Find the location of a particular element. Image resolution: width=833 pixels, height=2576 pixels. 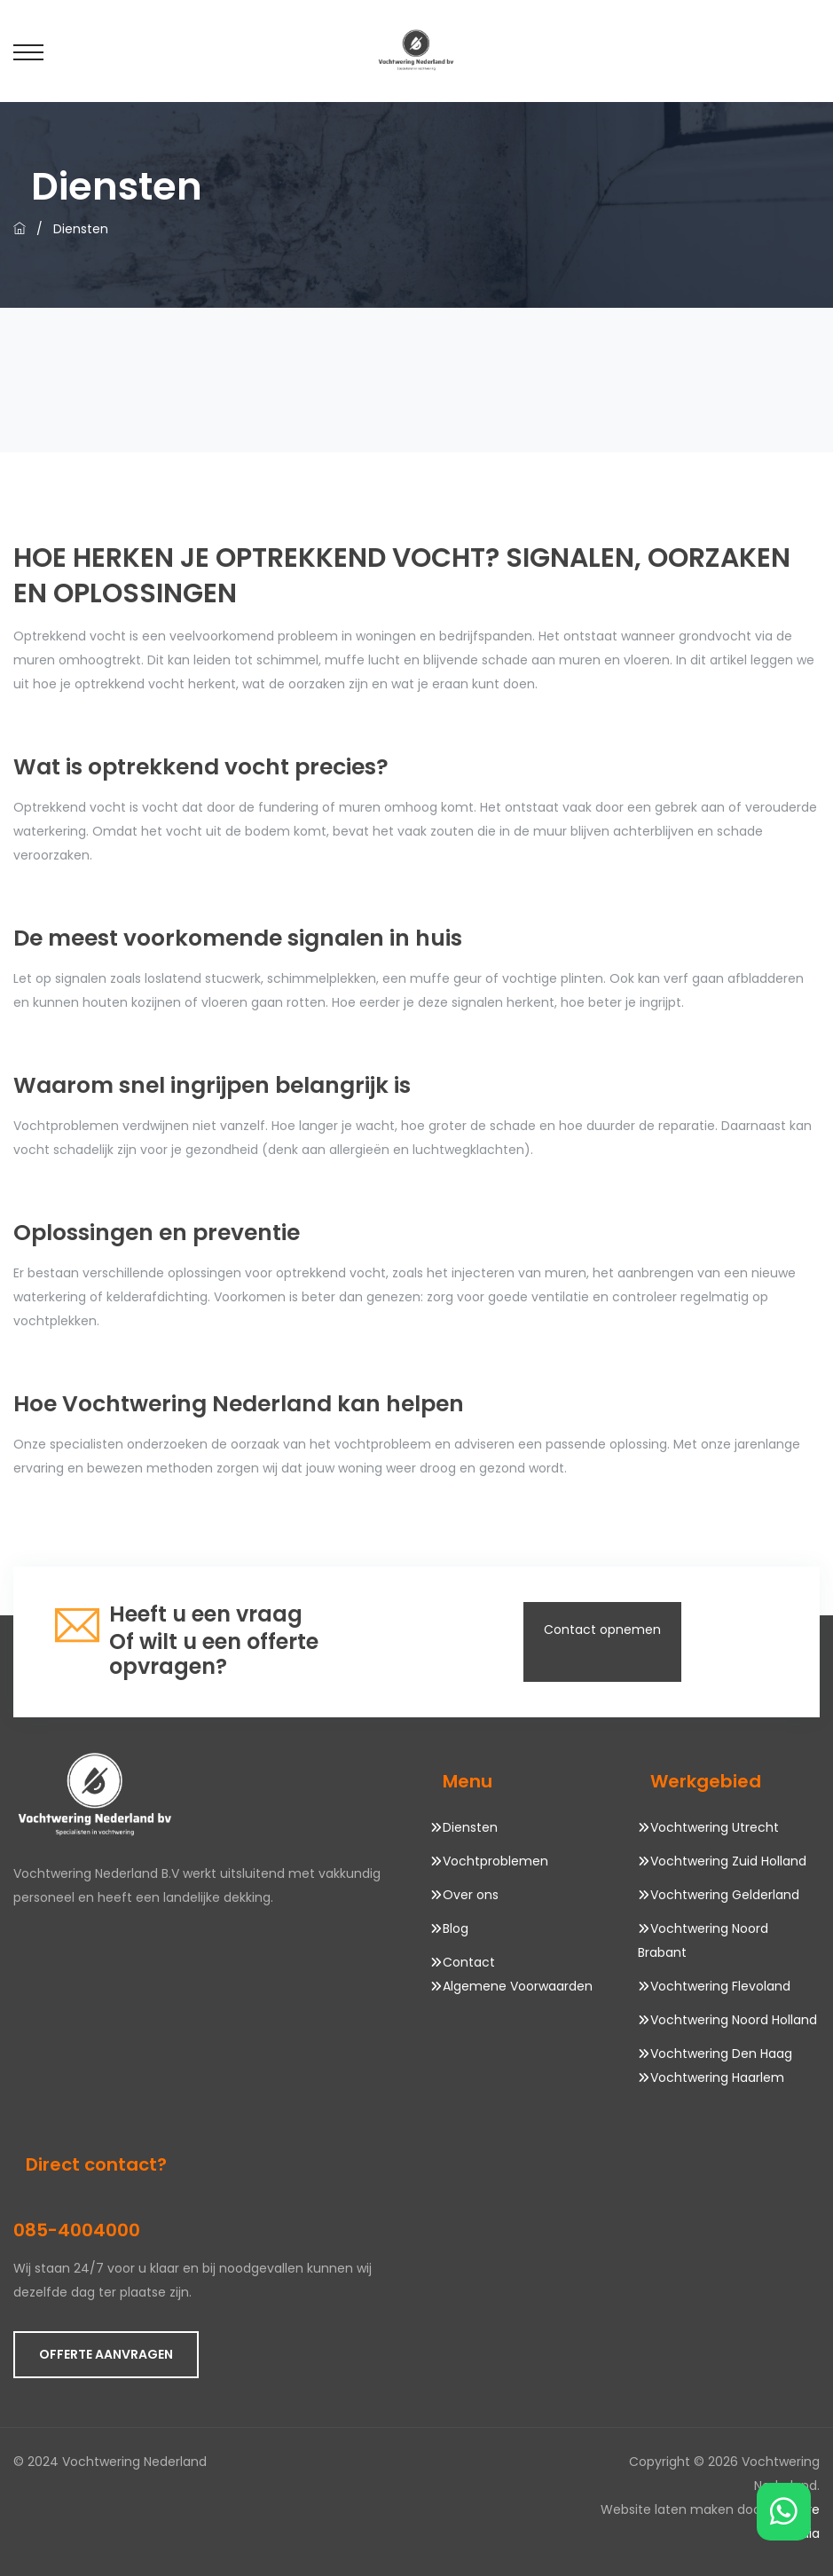

Algemene Voorwaarden is located at coordinates (518, 1986).